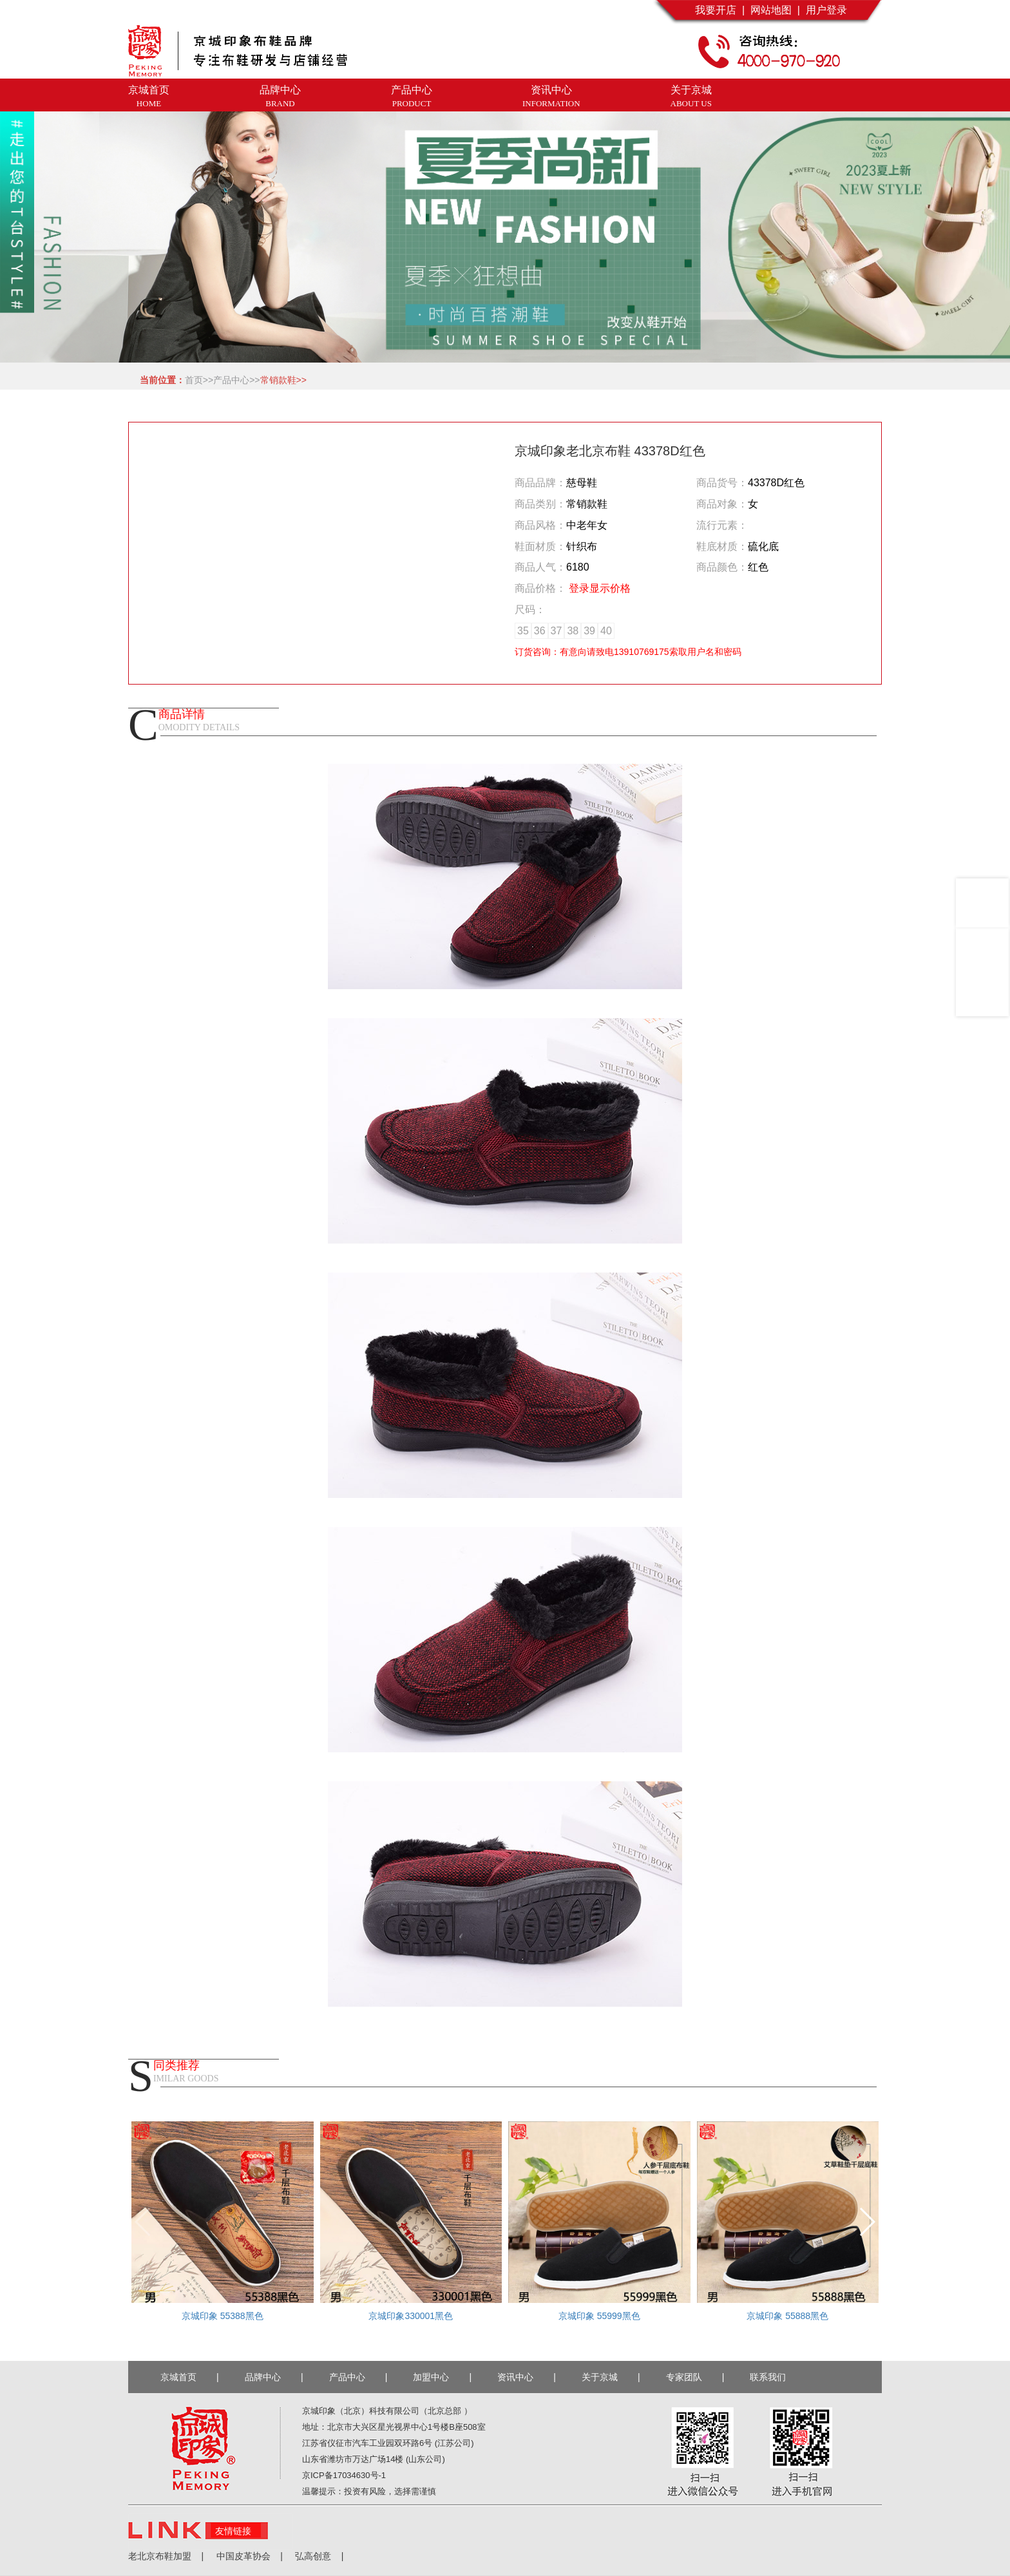 This screenshot has height=2576, width=1010. I want to click on 首页>>, so click(199, 380).